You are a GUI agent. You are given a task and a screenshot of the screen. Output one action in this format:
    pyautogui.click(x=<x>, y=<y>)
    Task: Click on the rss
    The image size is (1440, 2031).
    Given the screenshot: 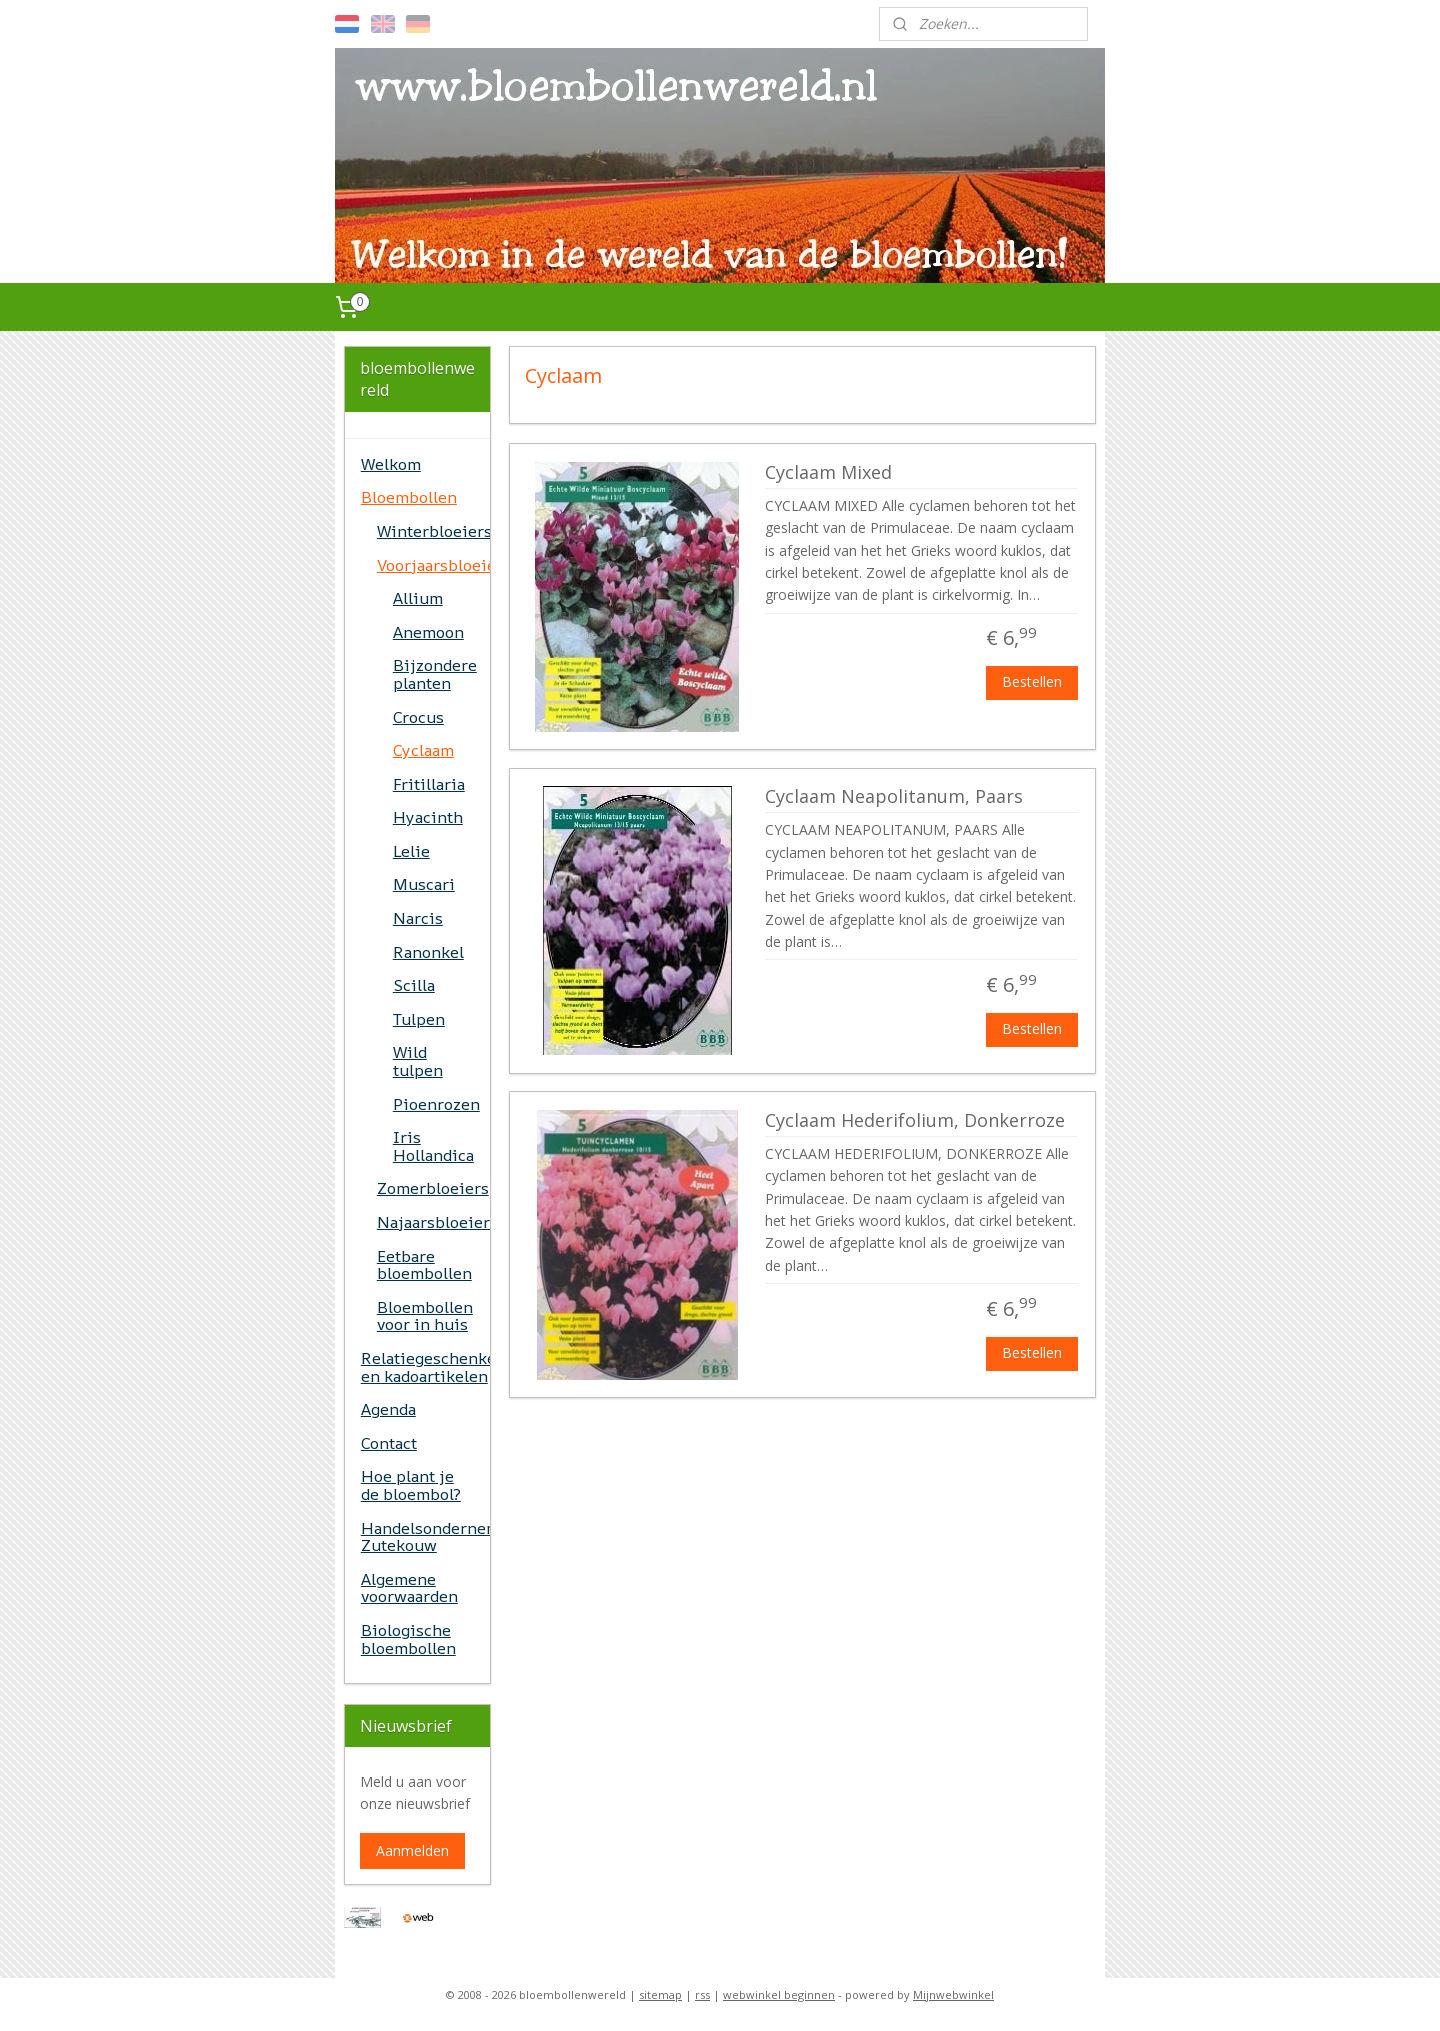 What is the action you would take?
    pyautogui.click(x=702, y=1994)
    